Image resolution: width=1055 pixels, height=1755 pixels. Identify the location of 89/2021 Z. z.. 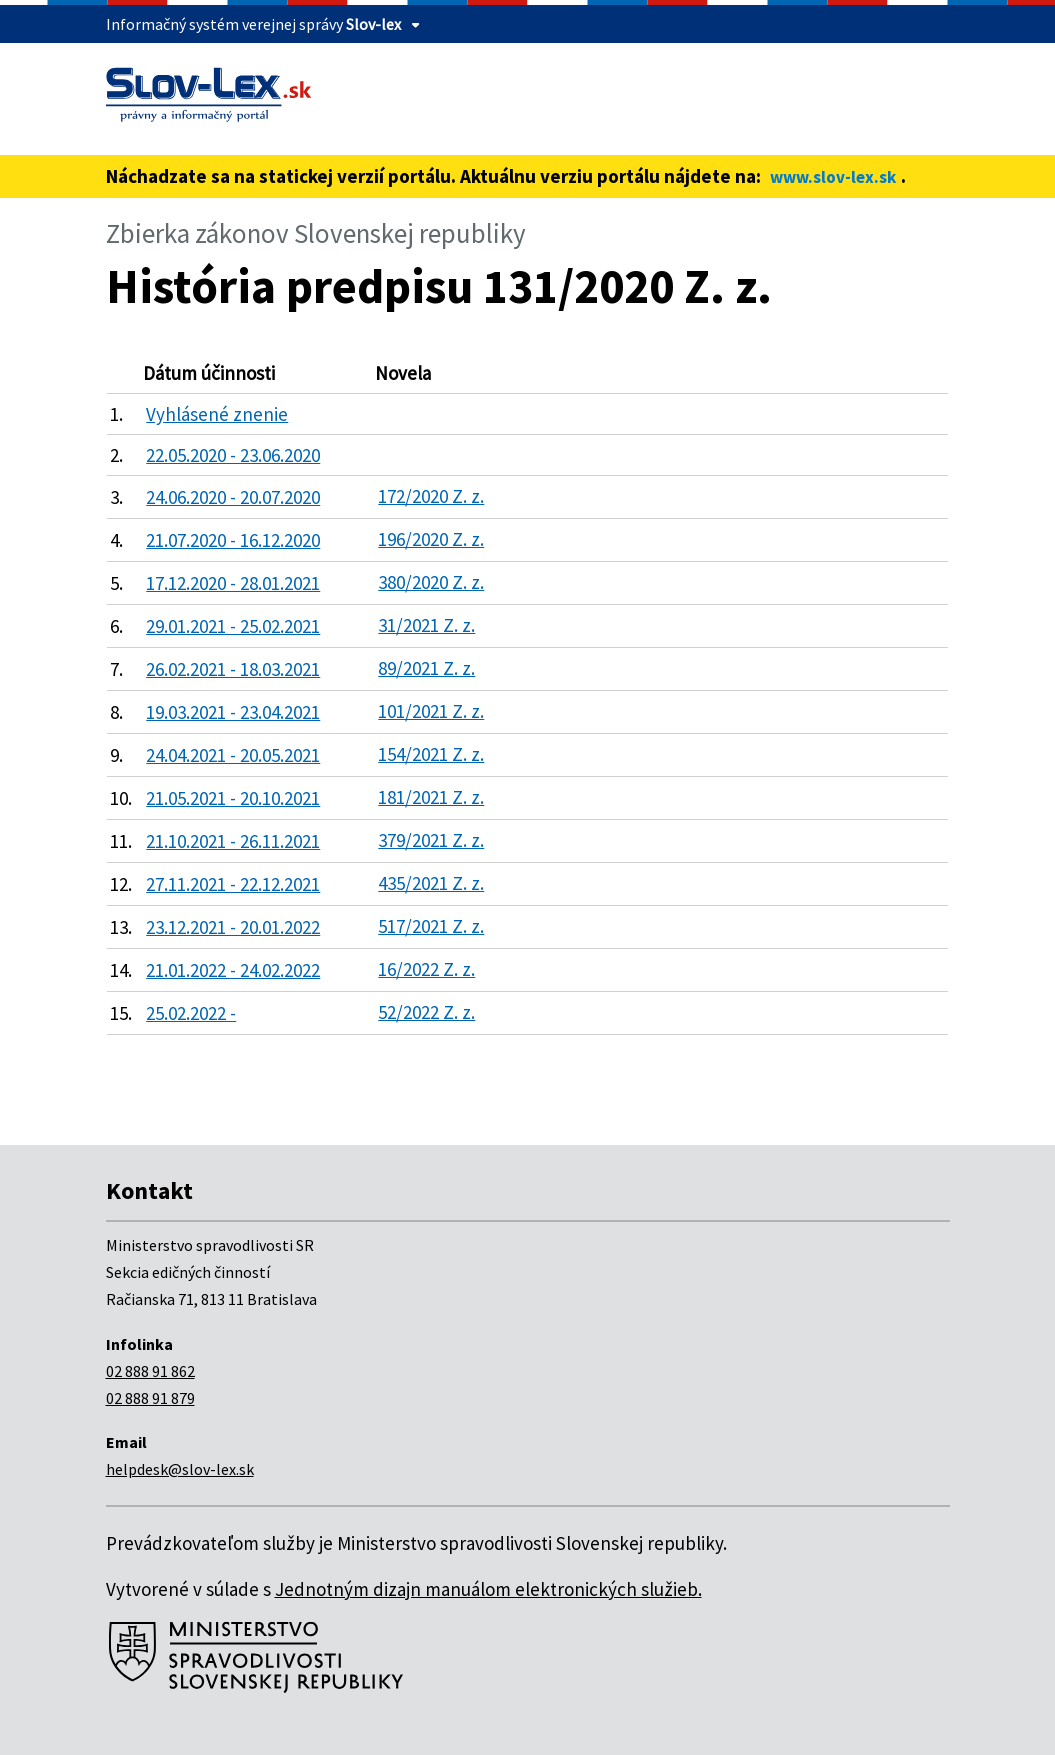
(426, 668).